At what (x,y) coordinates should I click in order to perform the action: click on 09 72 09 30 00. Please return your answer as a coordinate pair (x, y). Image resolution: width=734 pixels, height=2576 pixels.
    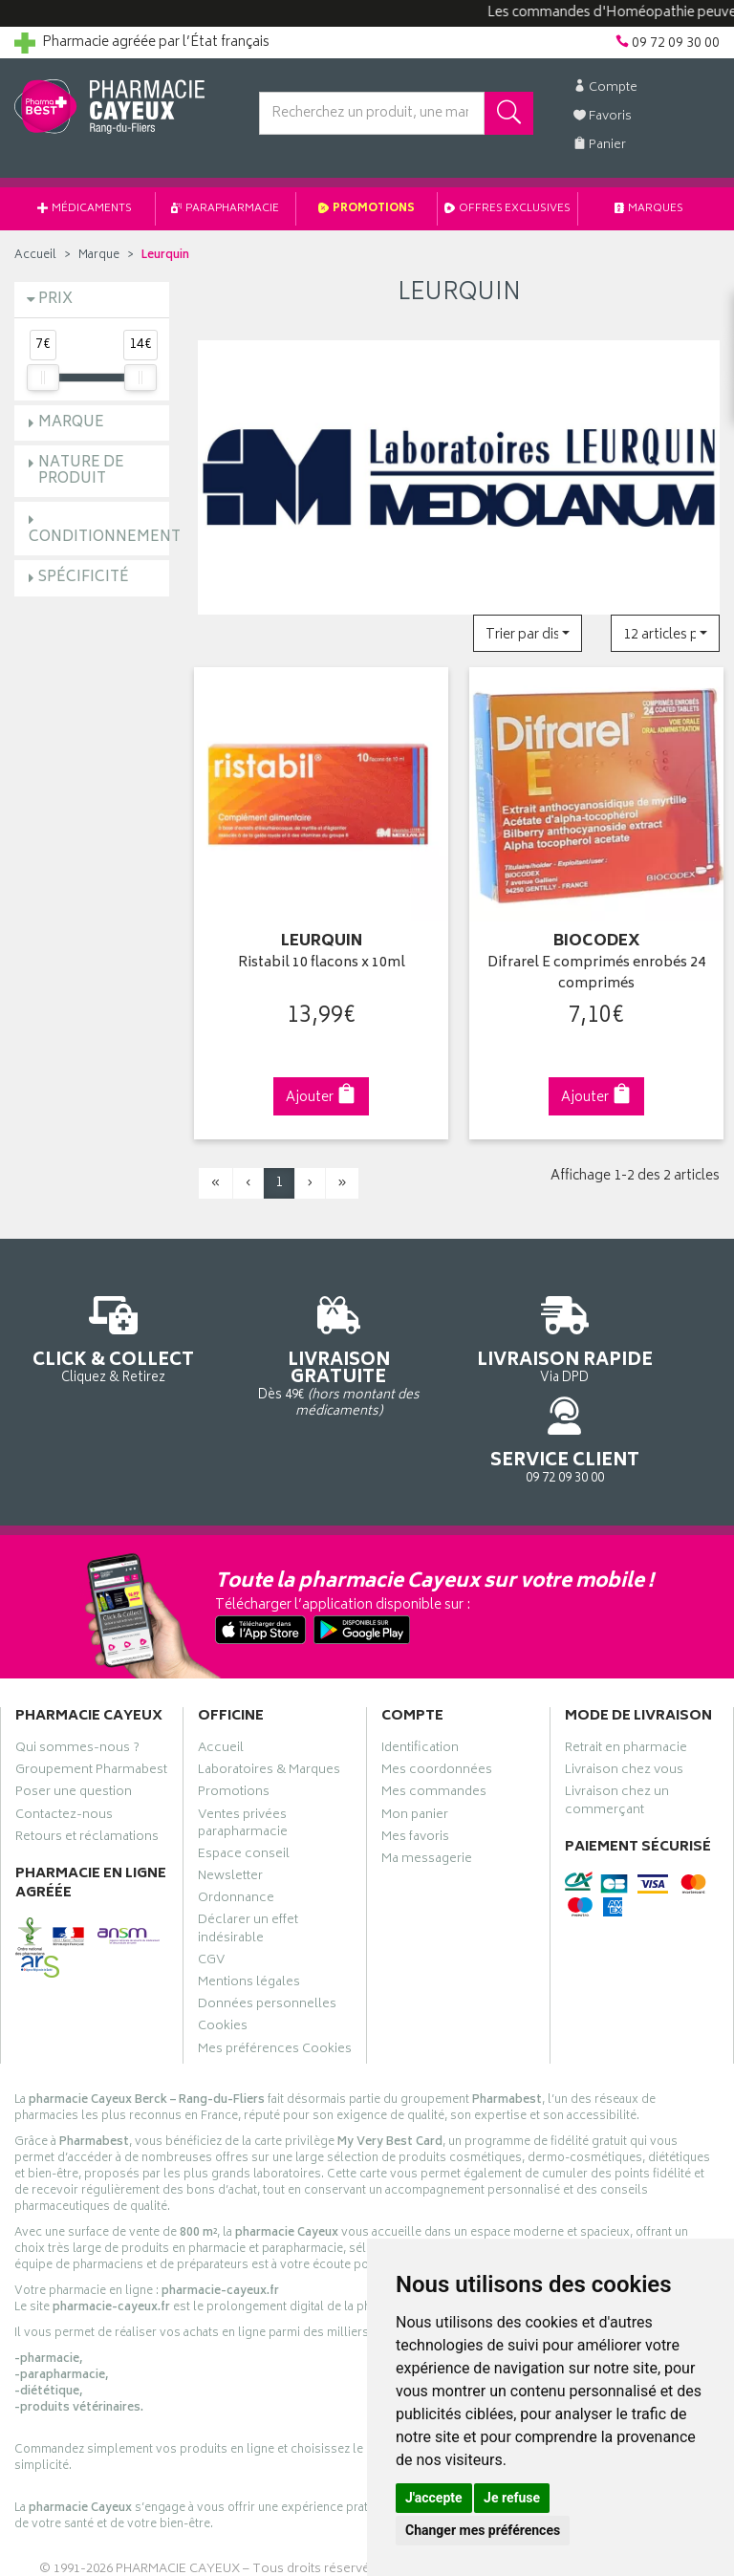
    Looking at the image, I should click on (642, 1331).